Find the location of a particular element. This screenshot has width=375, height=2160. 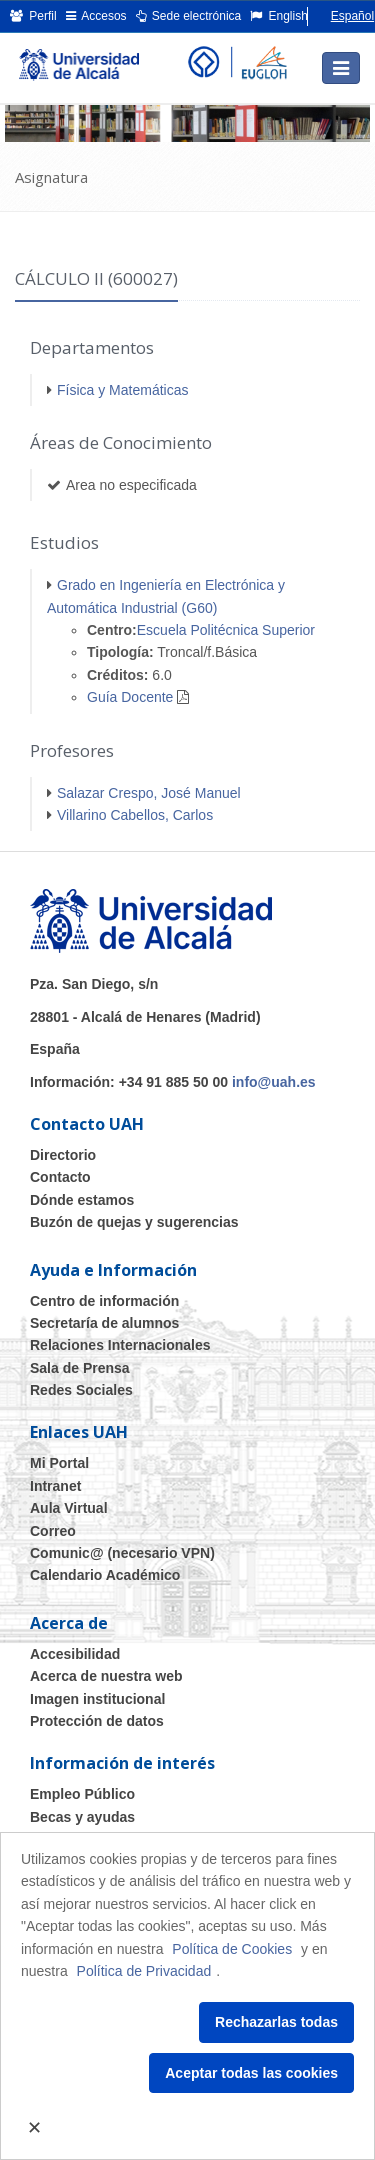

Guía Docente is located at coordinates (130, 697).